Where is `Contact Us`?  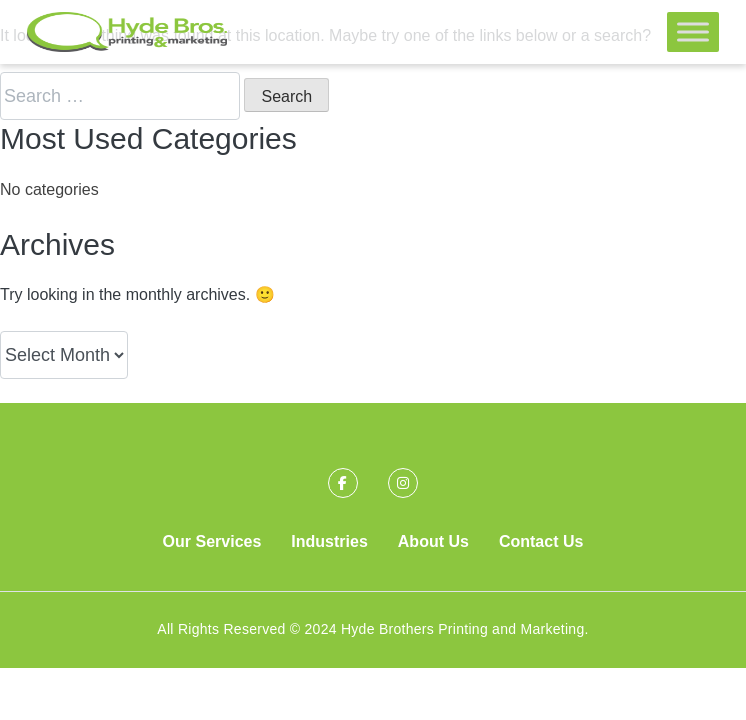
Contact Us is located at coordinates (541, 541).